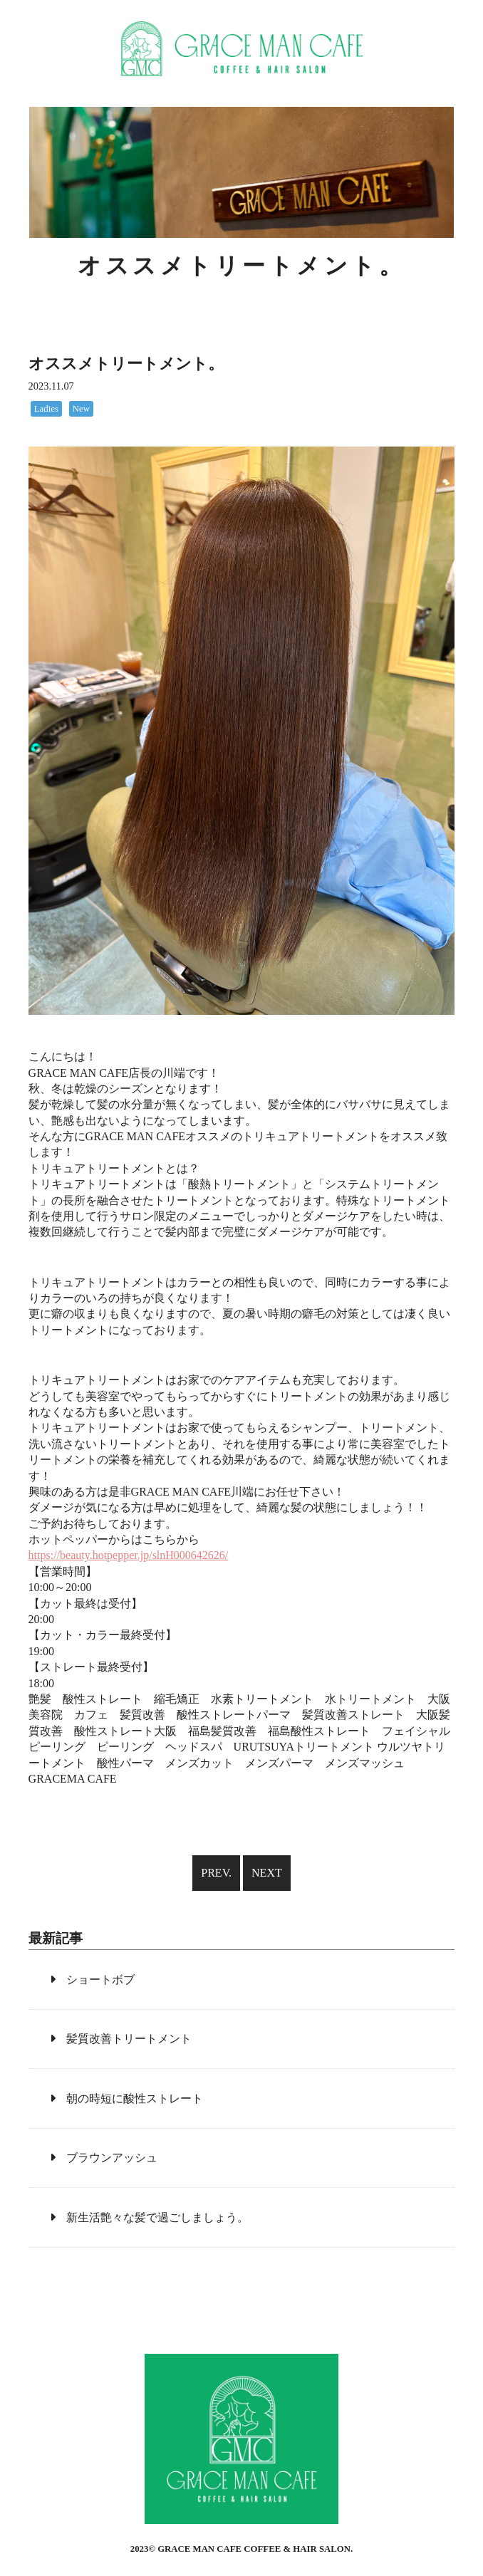 The width and height of the screenshot is (483, 2576). What do you see at coordinates (129, 2039) in the screenshot?
I see `髪質改善トリートメント` at bounding box center [129, 2039].